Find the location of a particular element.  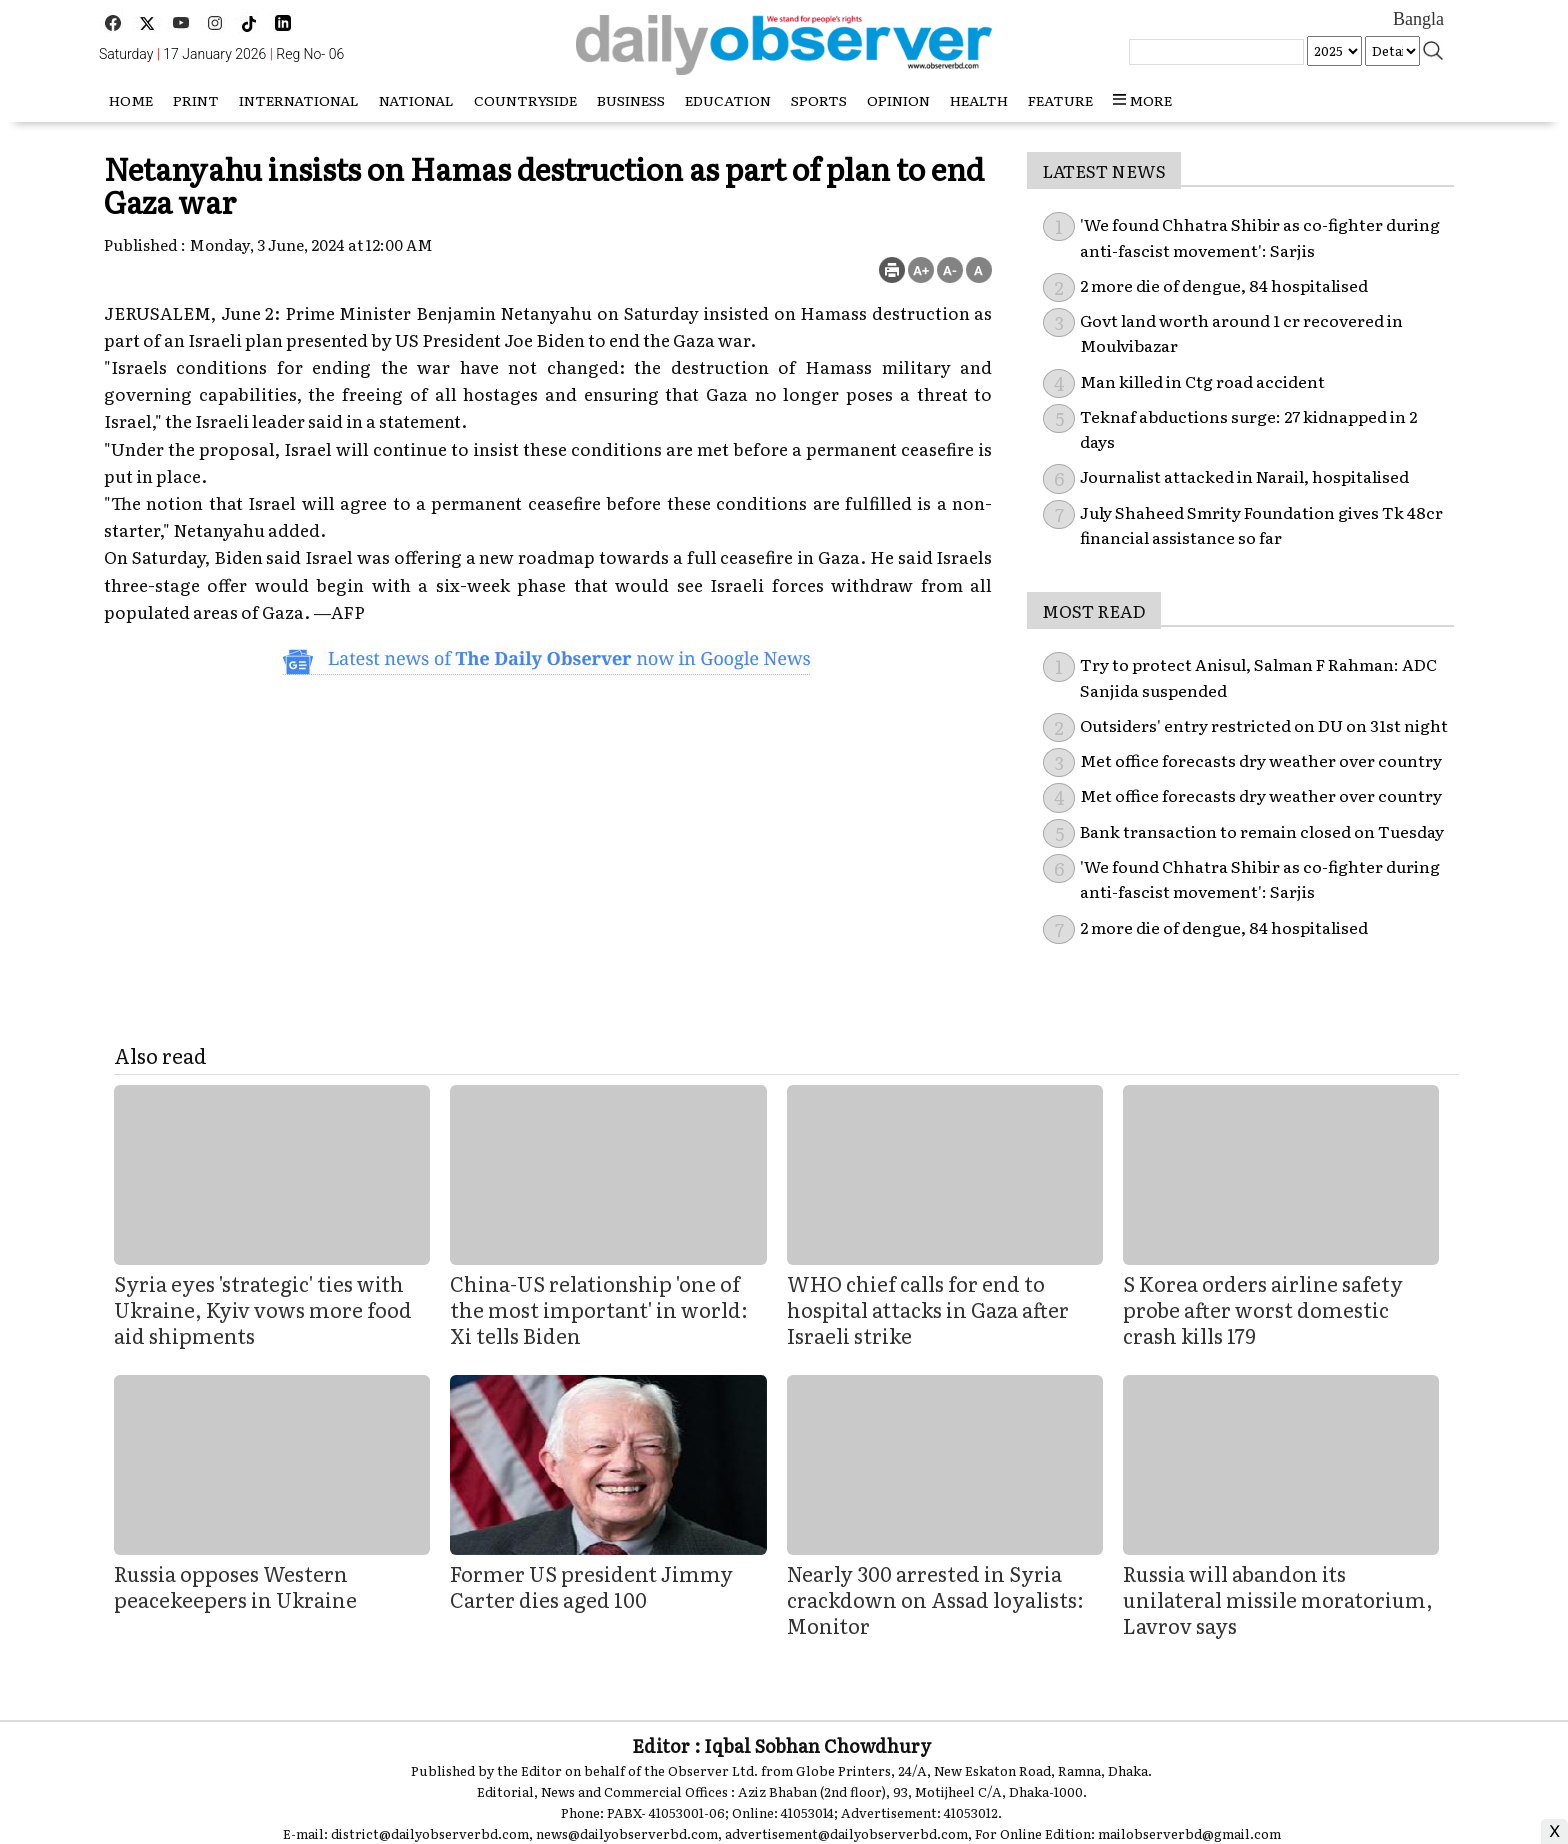

Countryside is located at coordinates (525, 100).